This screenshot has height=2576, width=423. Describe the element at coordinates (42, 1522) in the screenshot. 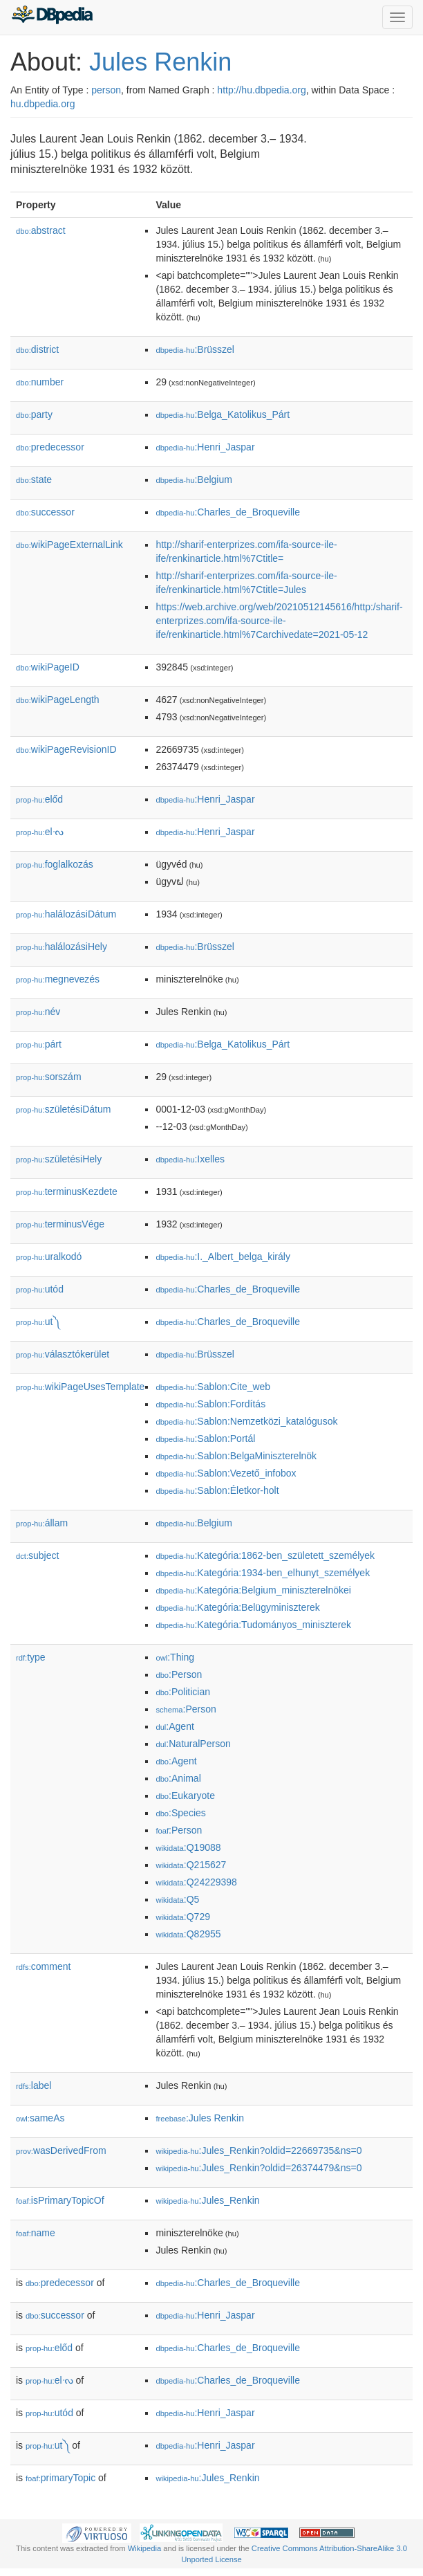

I see `állam` at that location.